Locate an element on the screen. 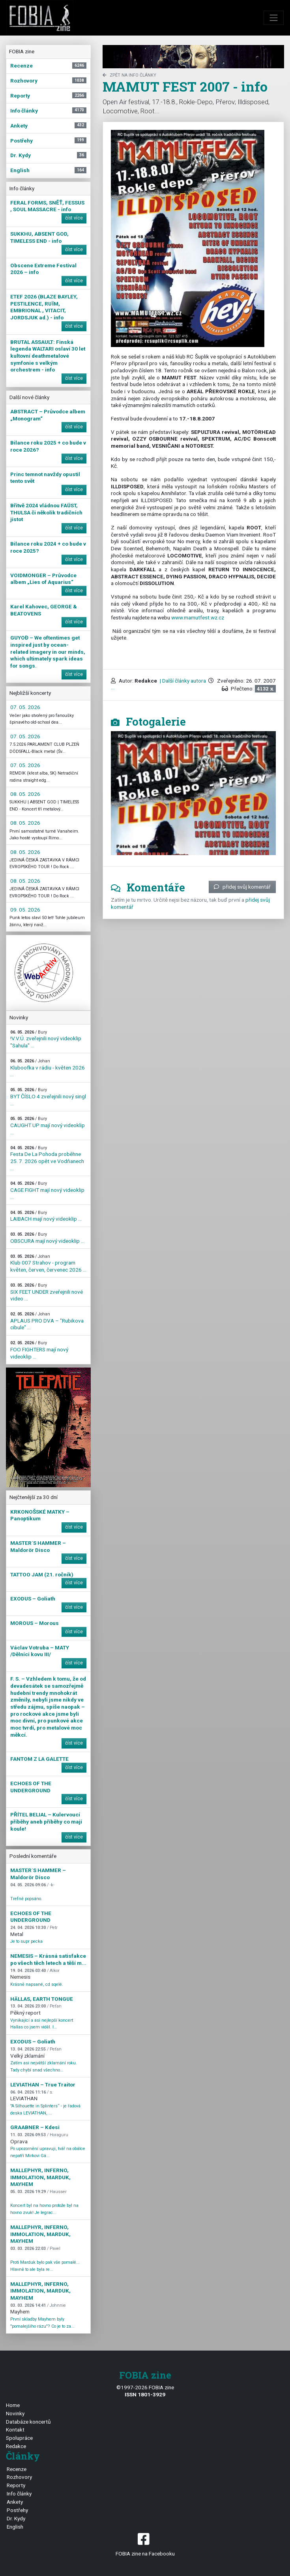  Kontakt is located at coordinates (15, 2429).